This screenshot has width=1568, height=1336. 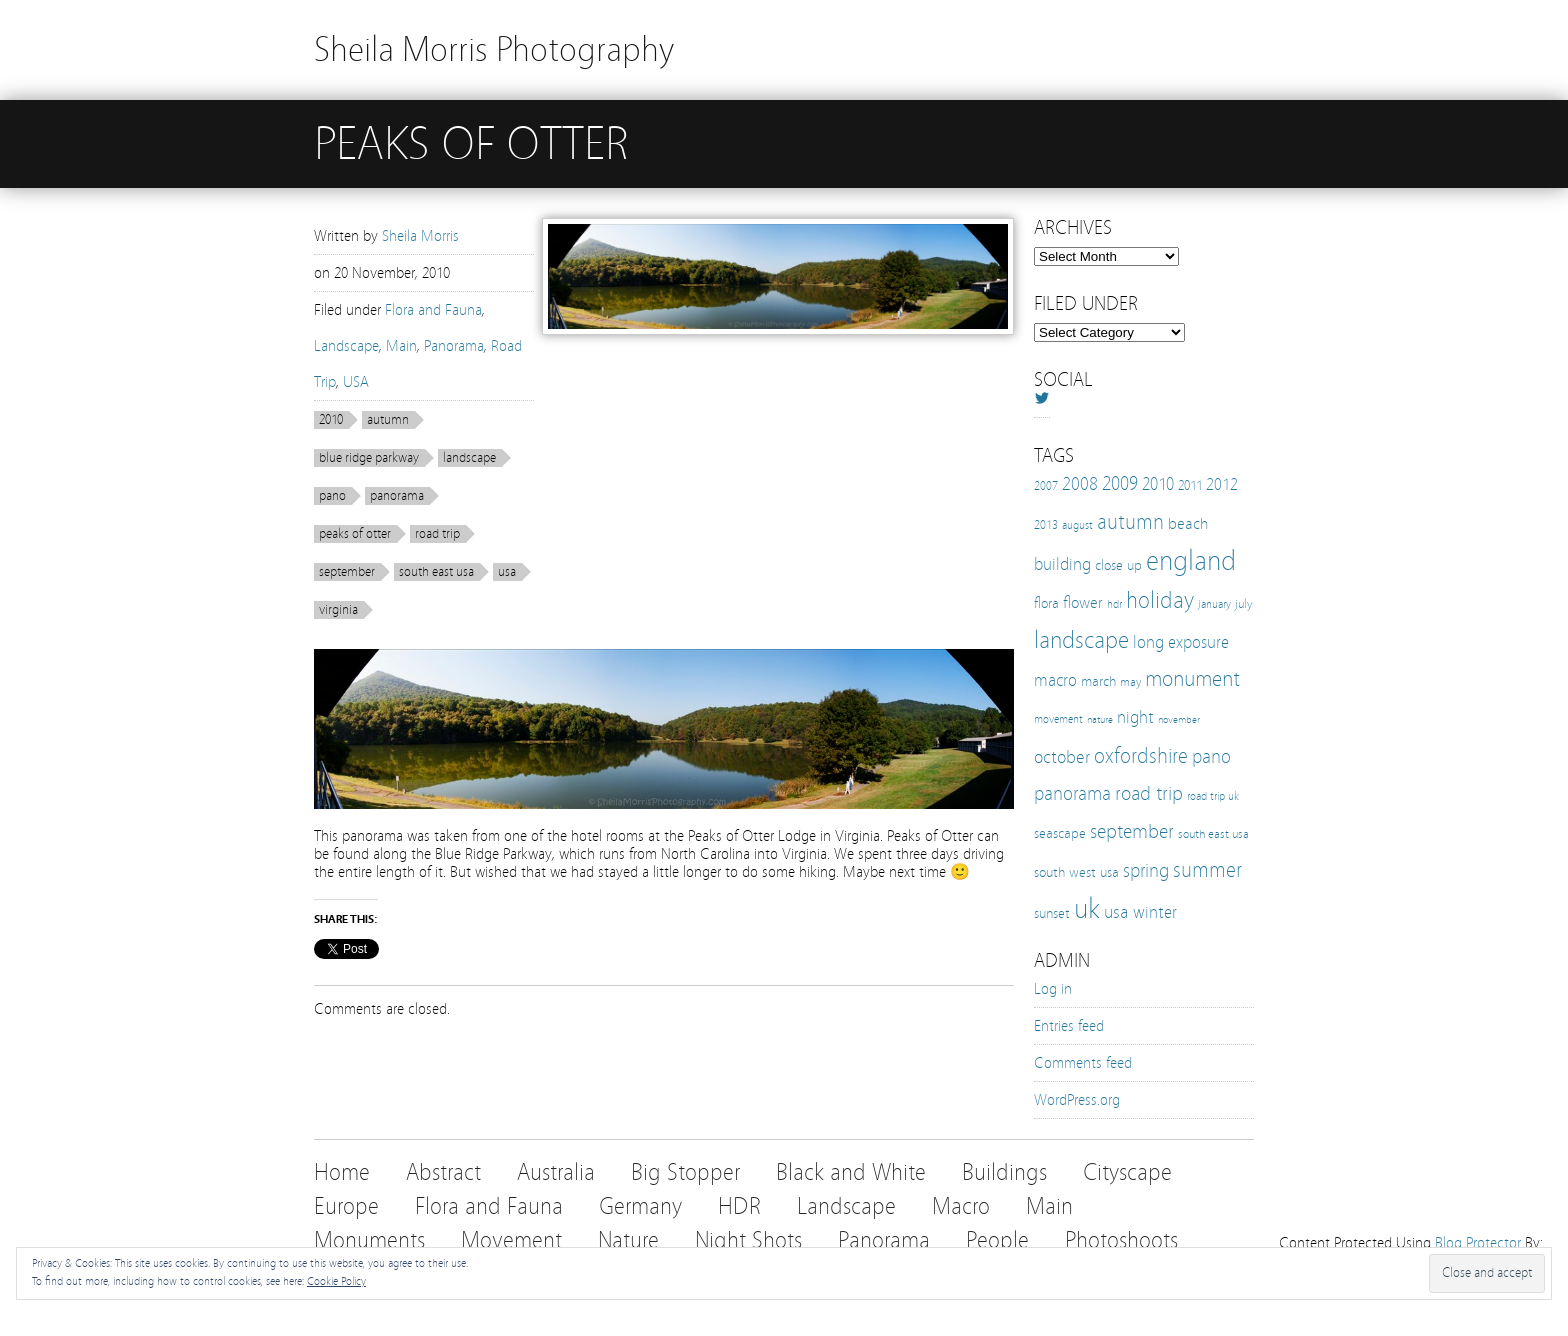 What do you see at coordinates (1214, 604) in the screenshot?
I see `january [january (10 items)]` at bounding box center [1214, 604].